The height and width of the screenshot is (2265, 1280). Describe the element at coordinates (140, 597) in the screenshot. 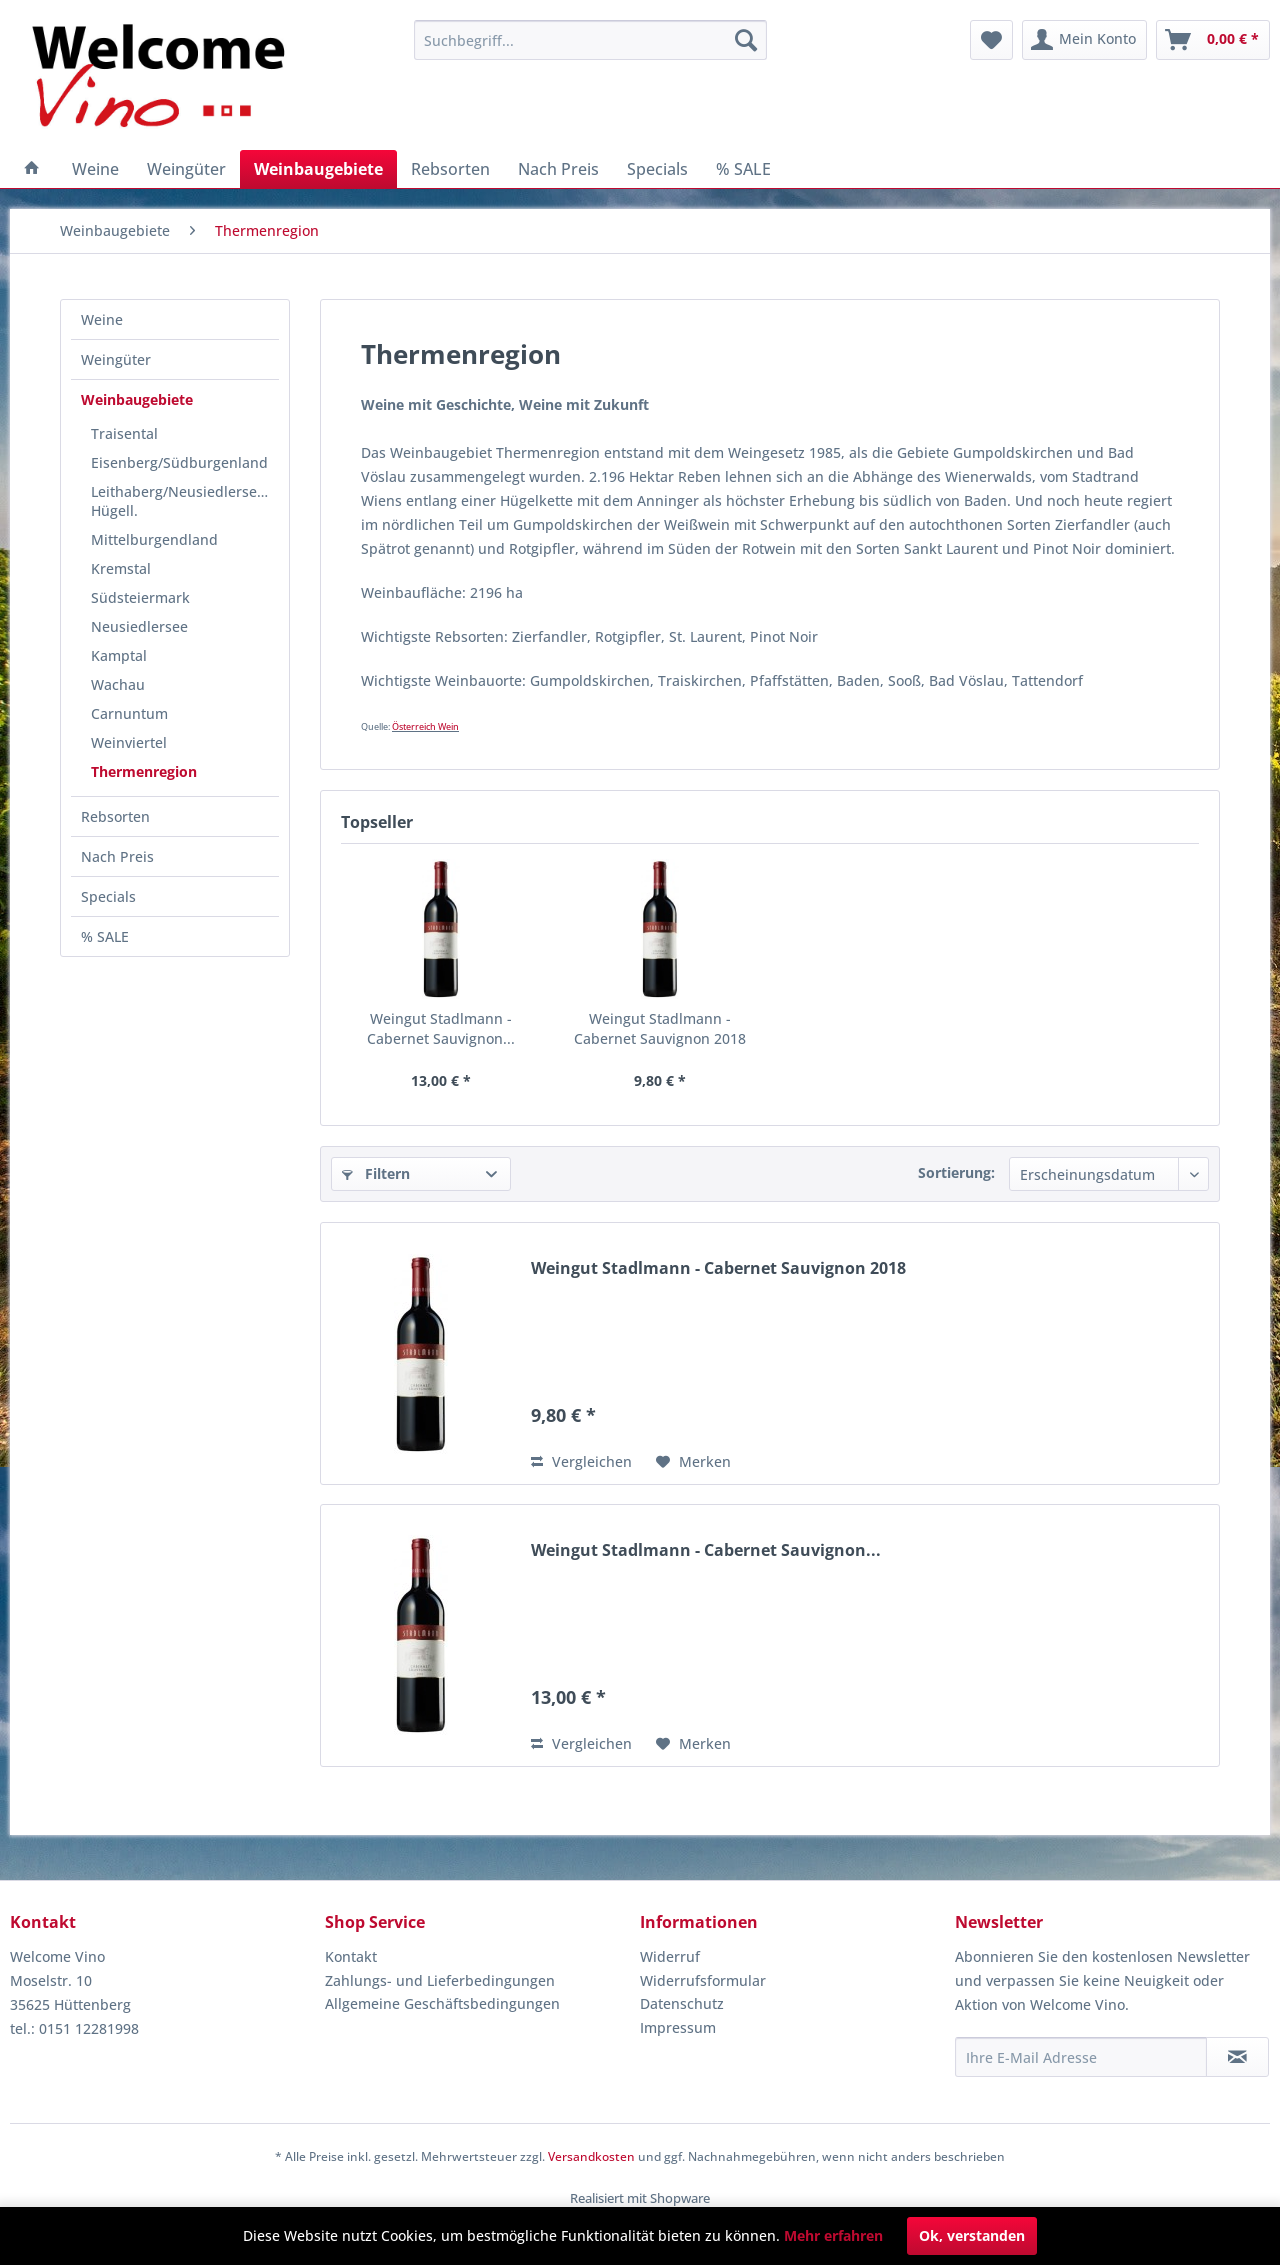

I see `Südsteiermark` at that location.